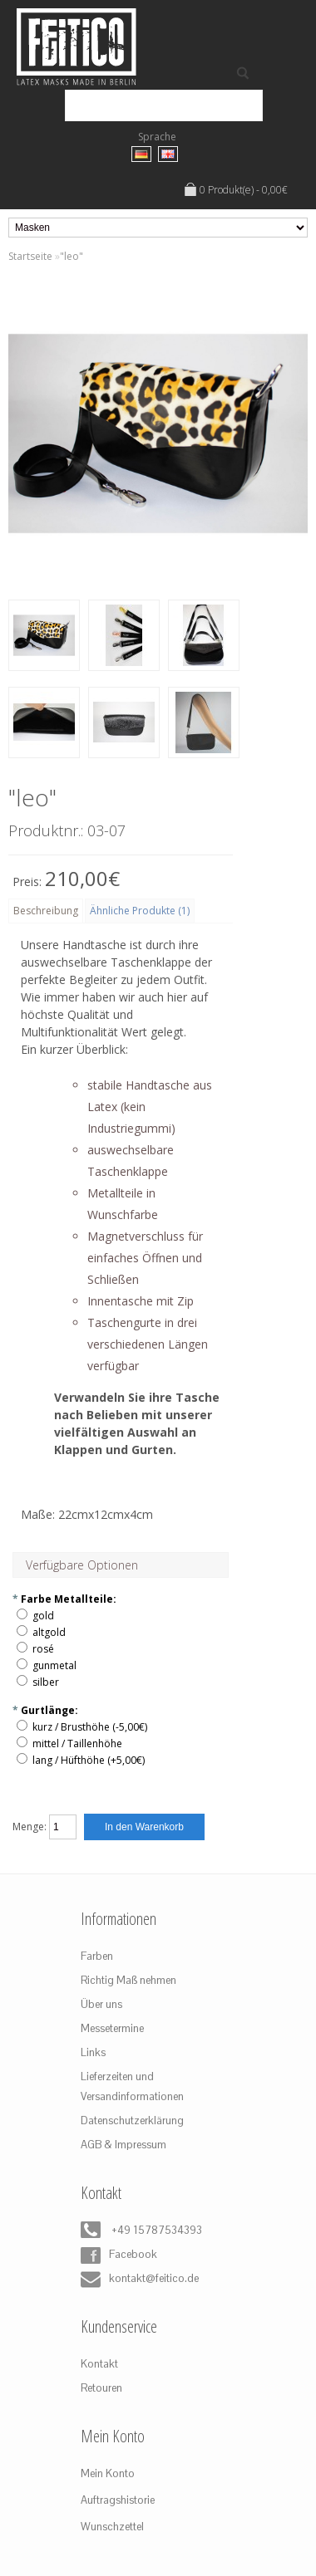 This screenshot has width=316, height=2576. I want to click on gunmetal, so click(54, 1665).